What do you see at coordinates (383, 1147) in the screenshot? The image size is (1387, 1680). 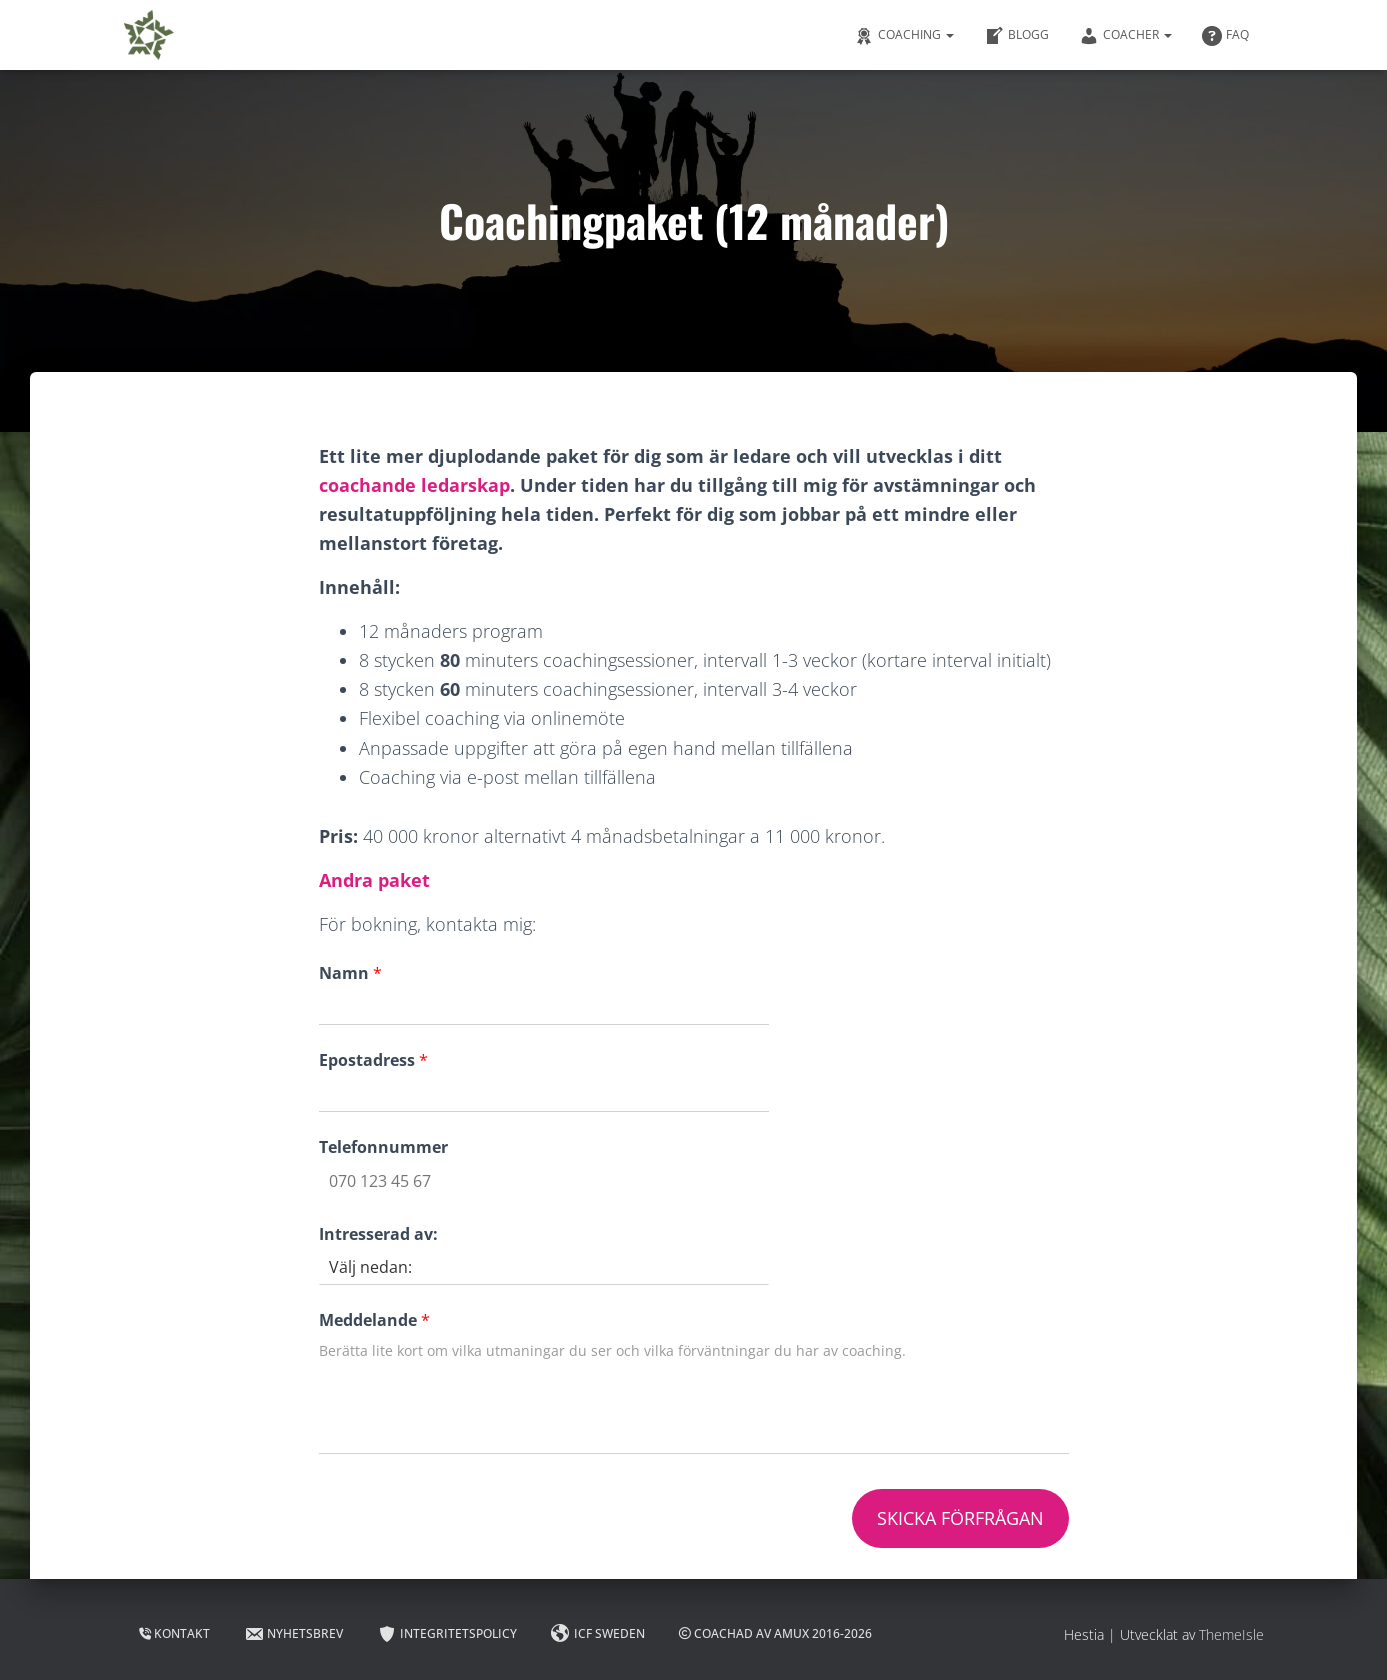 I see `Telefonnummer` at bounding box center [383, 1147].